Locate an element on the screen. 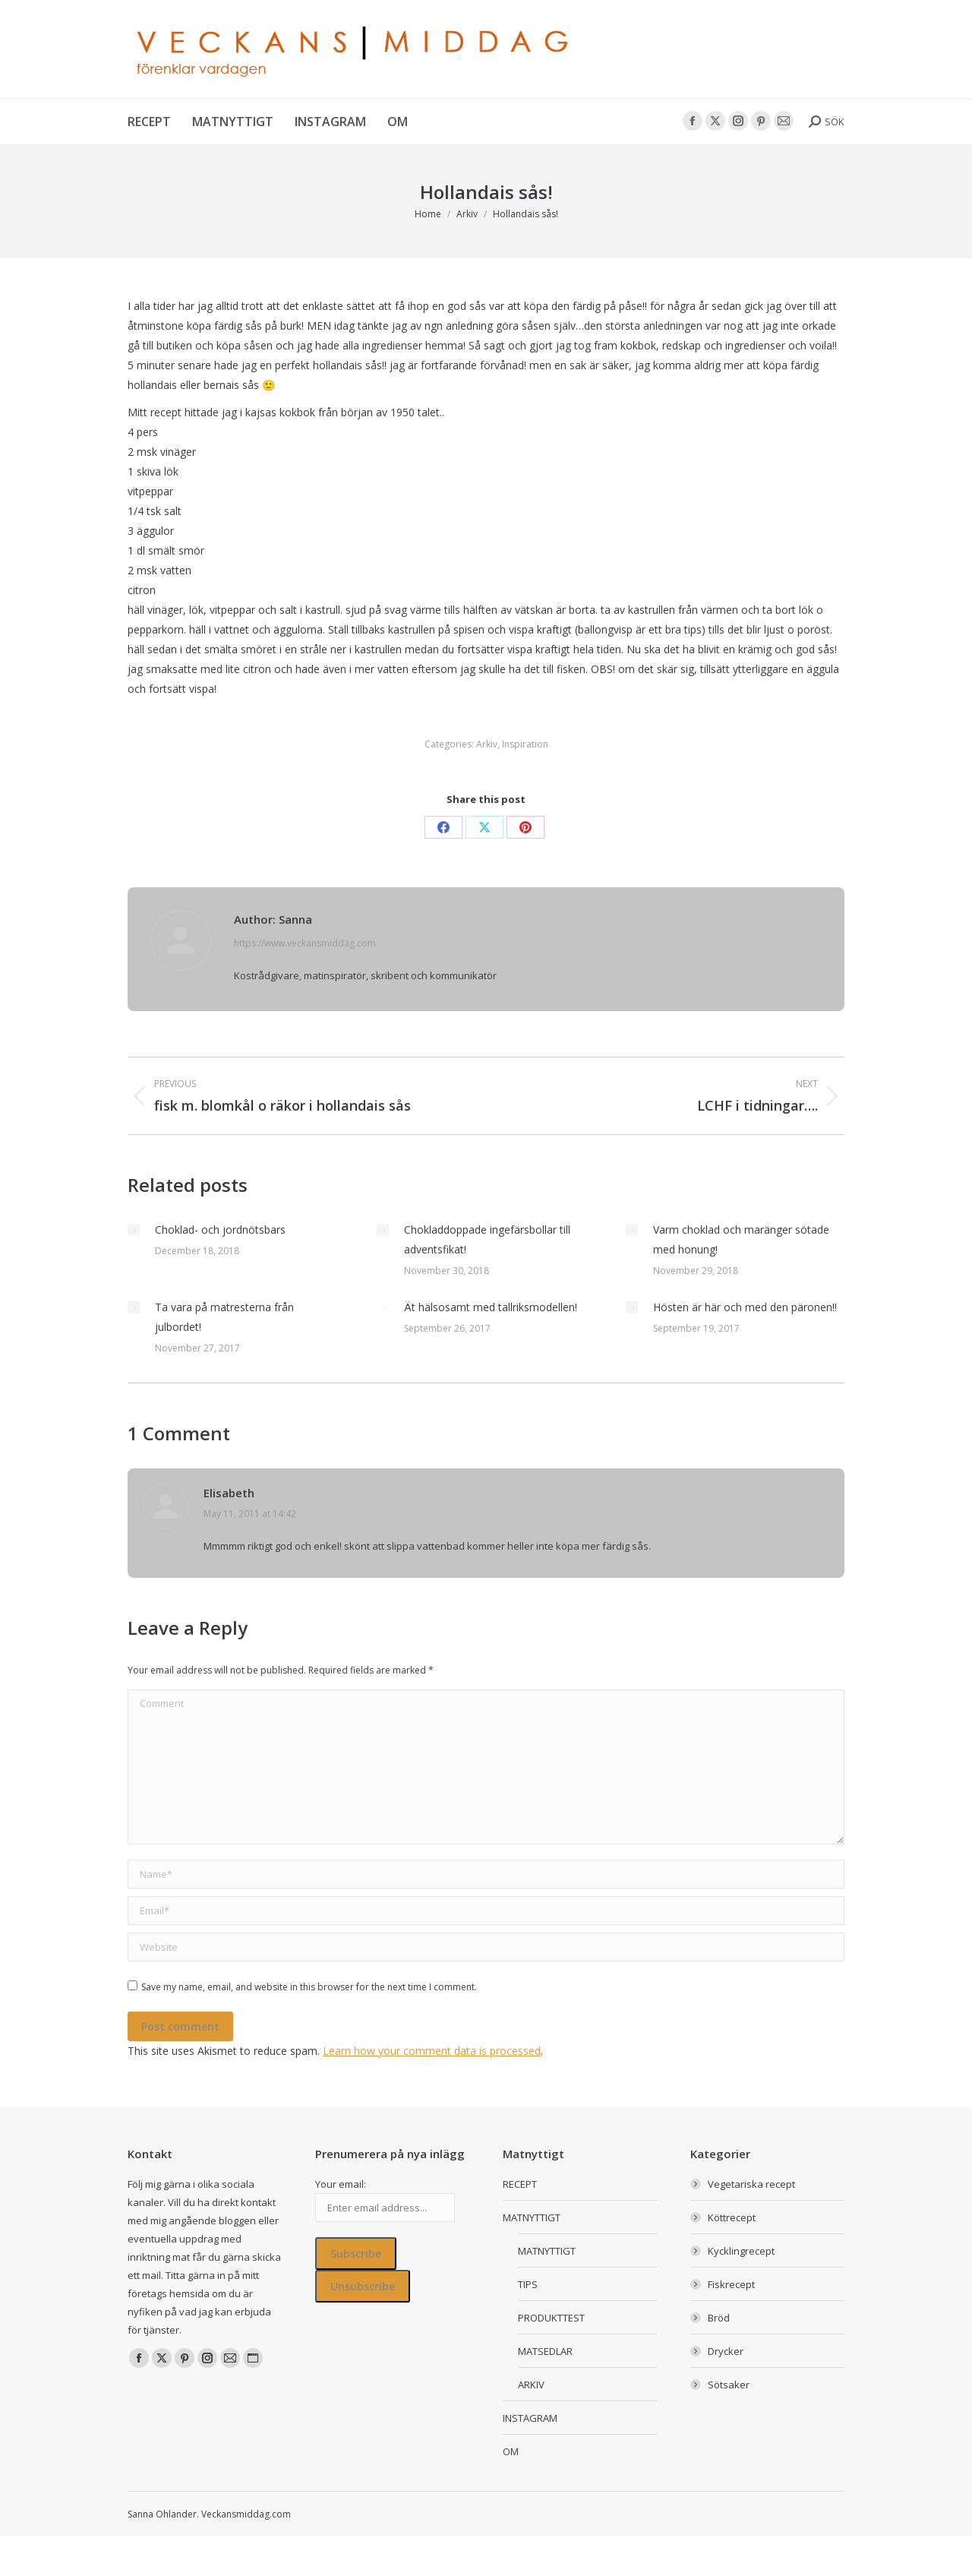 This screenshot has height=2576, width=972. MATSEDLAR is located at coordinates (545, 2351).